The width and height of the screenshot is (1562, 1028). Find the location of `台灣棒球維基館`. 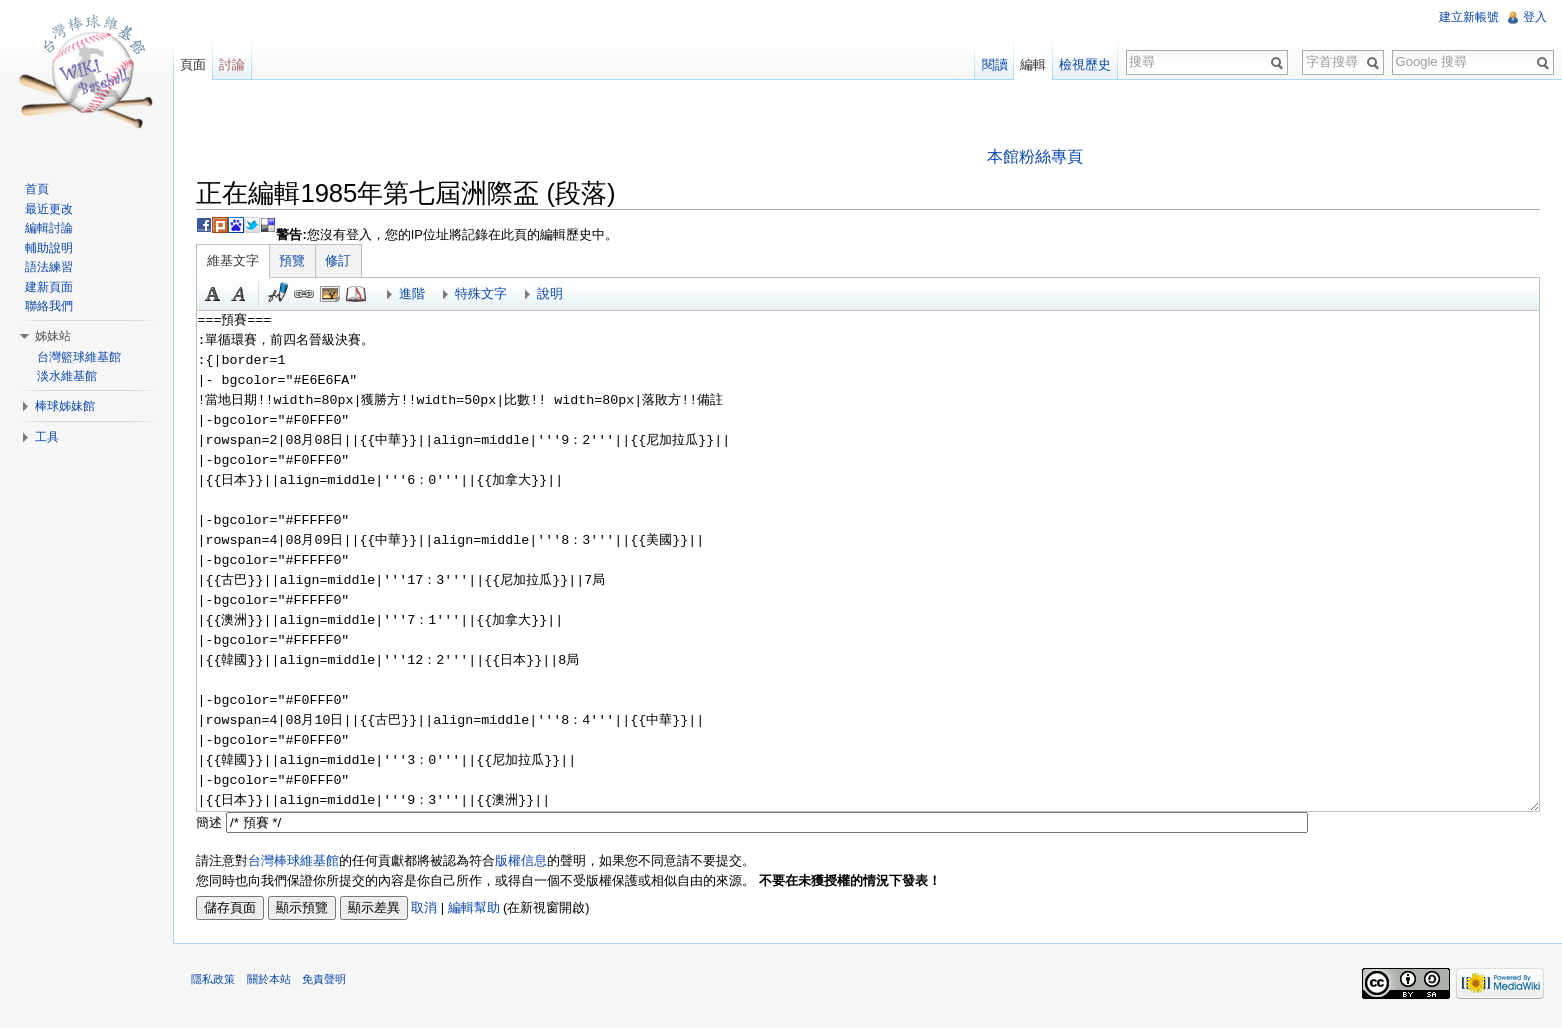

台灣棒球維基館 is located at coordinates (298, 861).